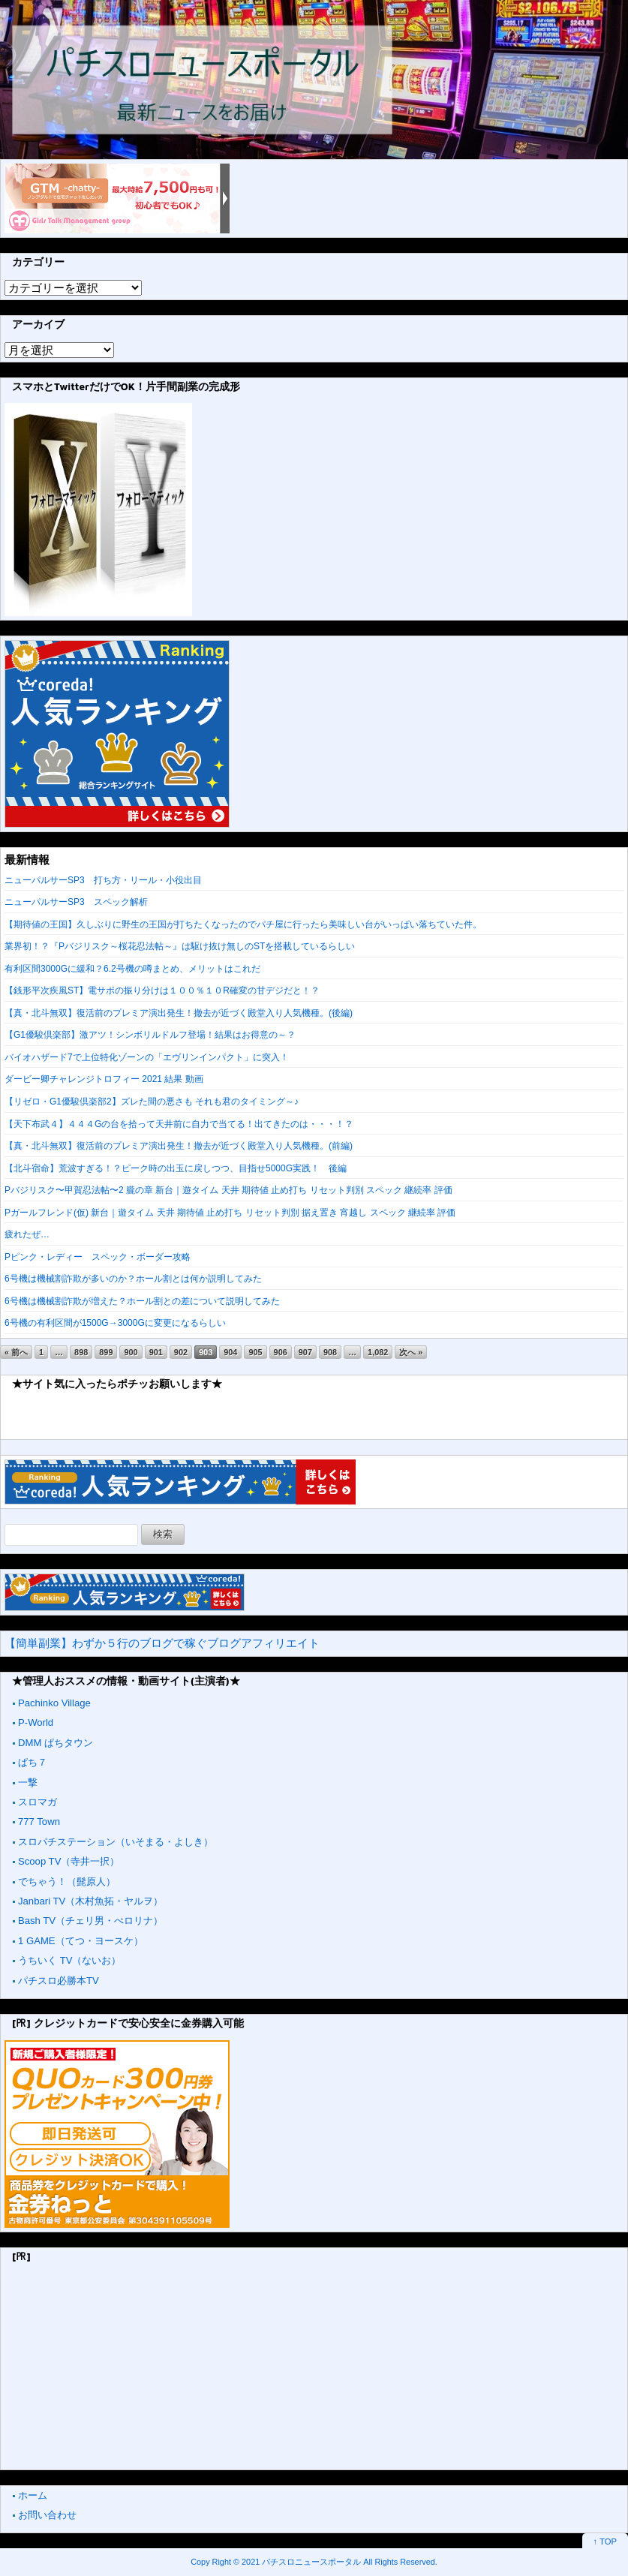  What do you see at coordinates (103, 880) in the screenshot?
I see `ニューパルサーSP3 打ち方・リール・小役出目` at bounding box center [103, 880].